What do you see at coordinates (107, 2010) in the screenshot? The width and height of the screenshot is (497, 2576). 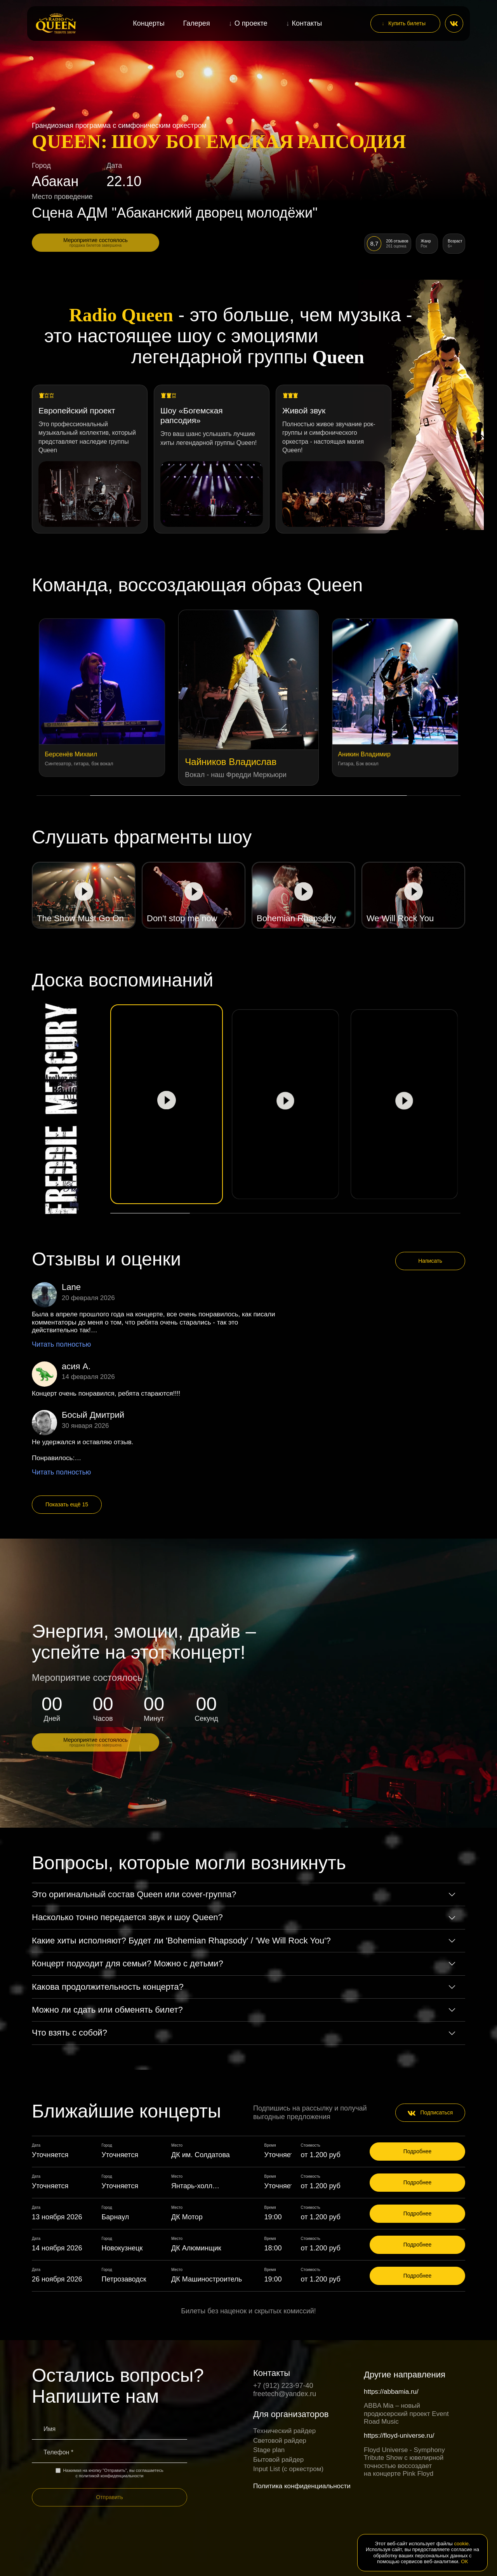 I see `Можно ли сдать или обменять билет?` at bounding box center [107, 2010].